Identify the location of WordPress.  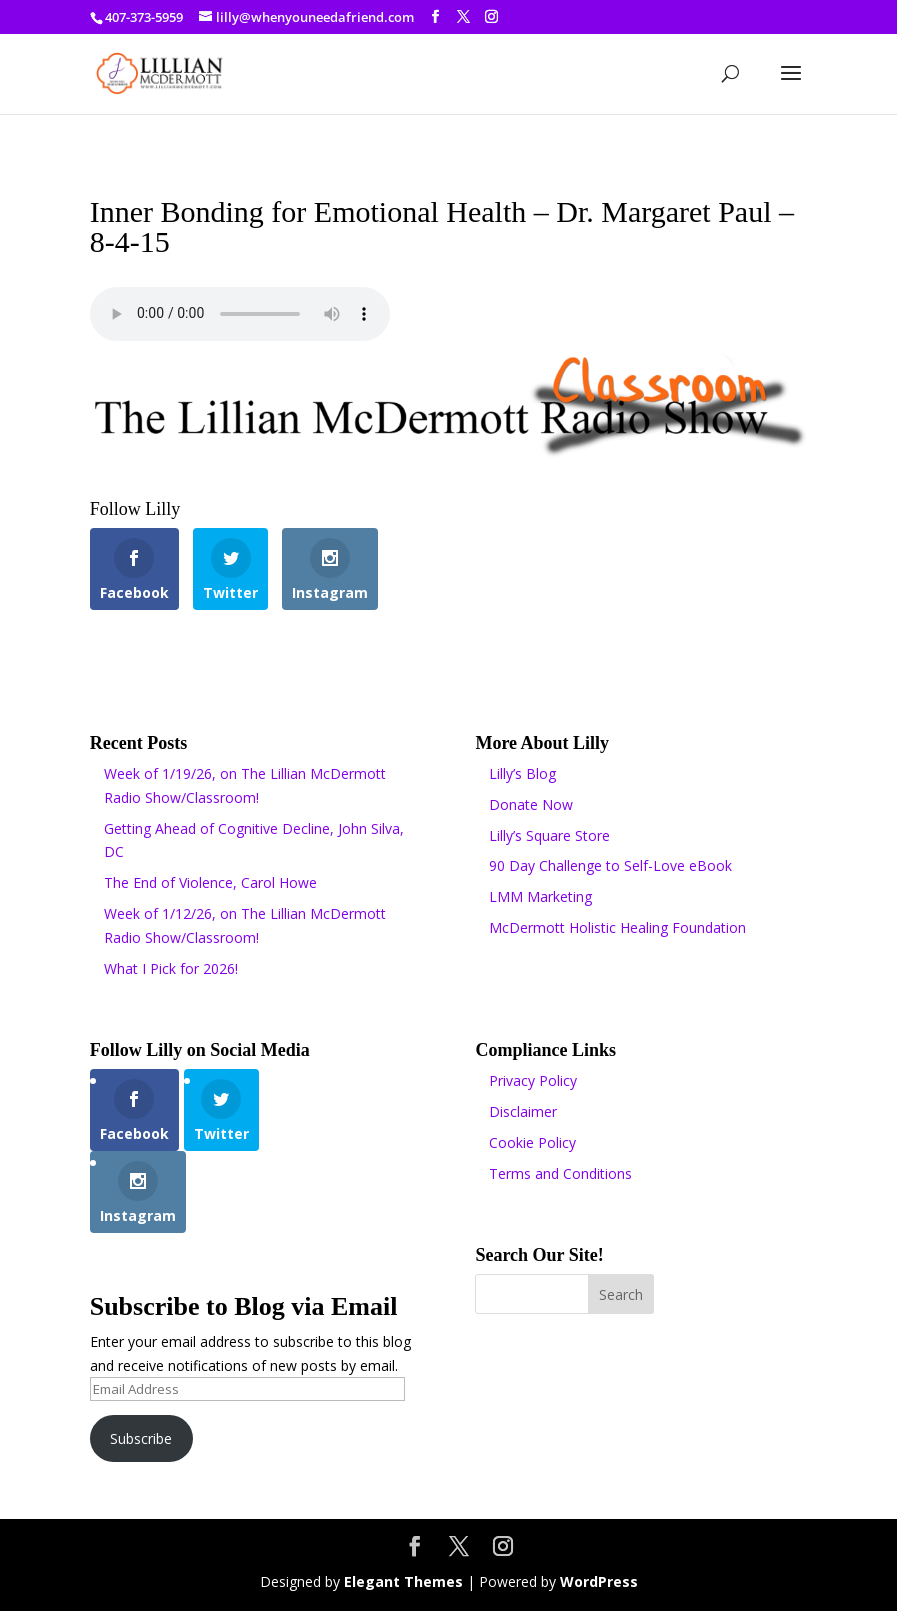
(599, 1581).